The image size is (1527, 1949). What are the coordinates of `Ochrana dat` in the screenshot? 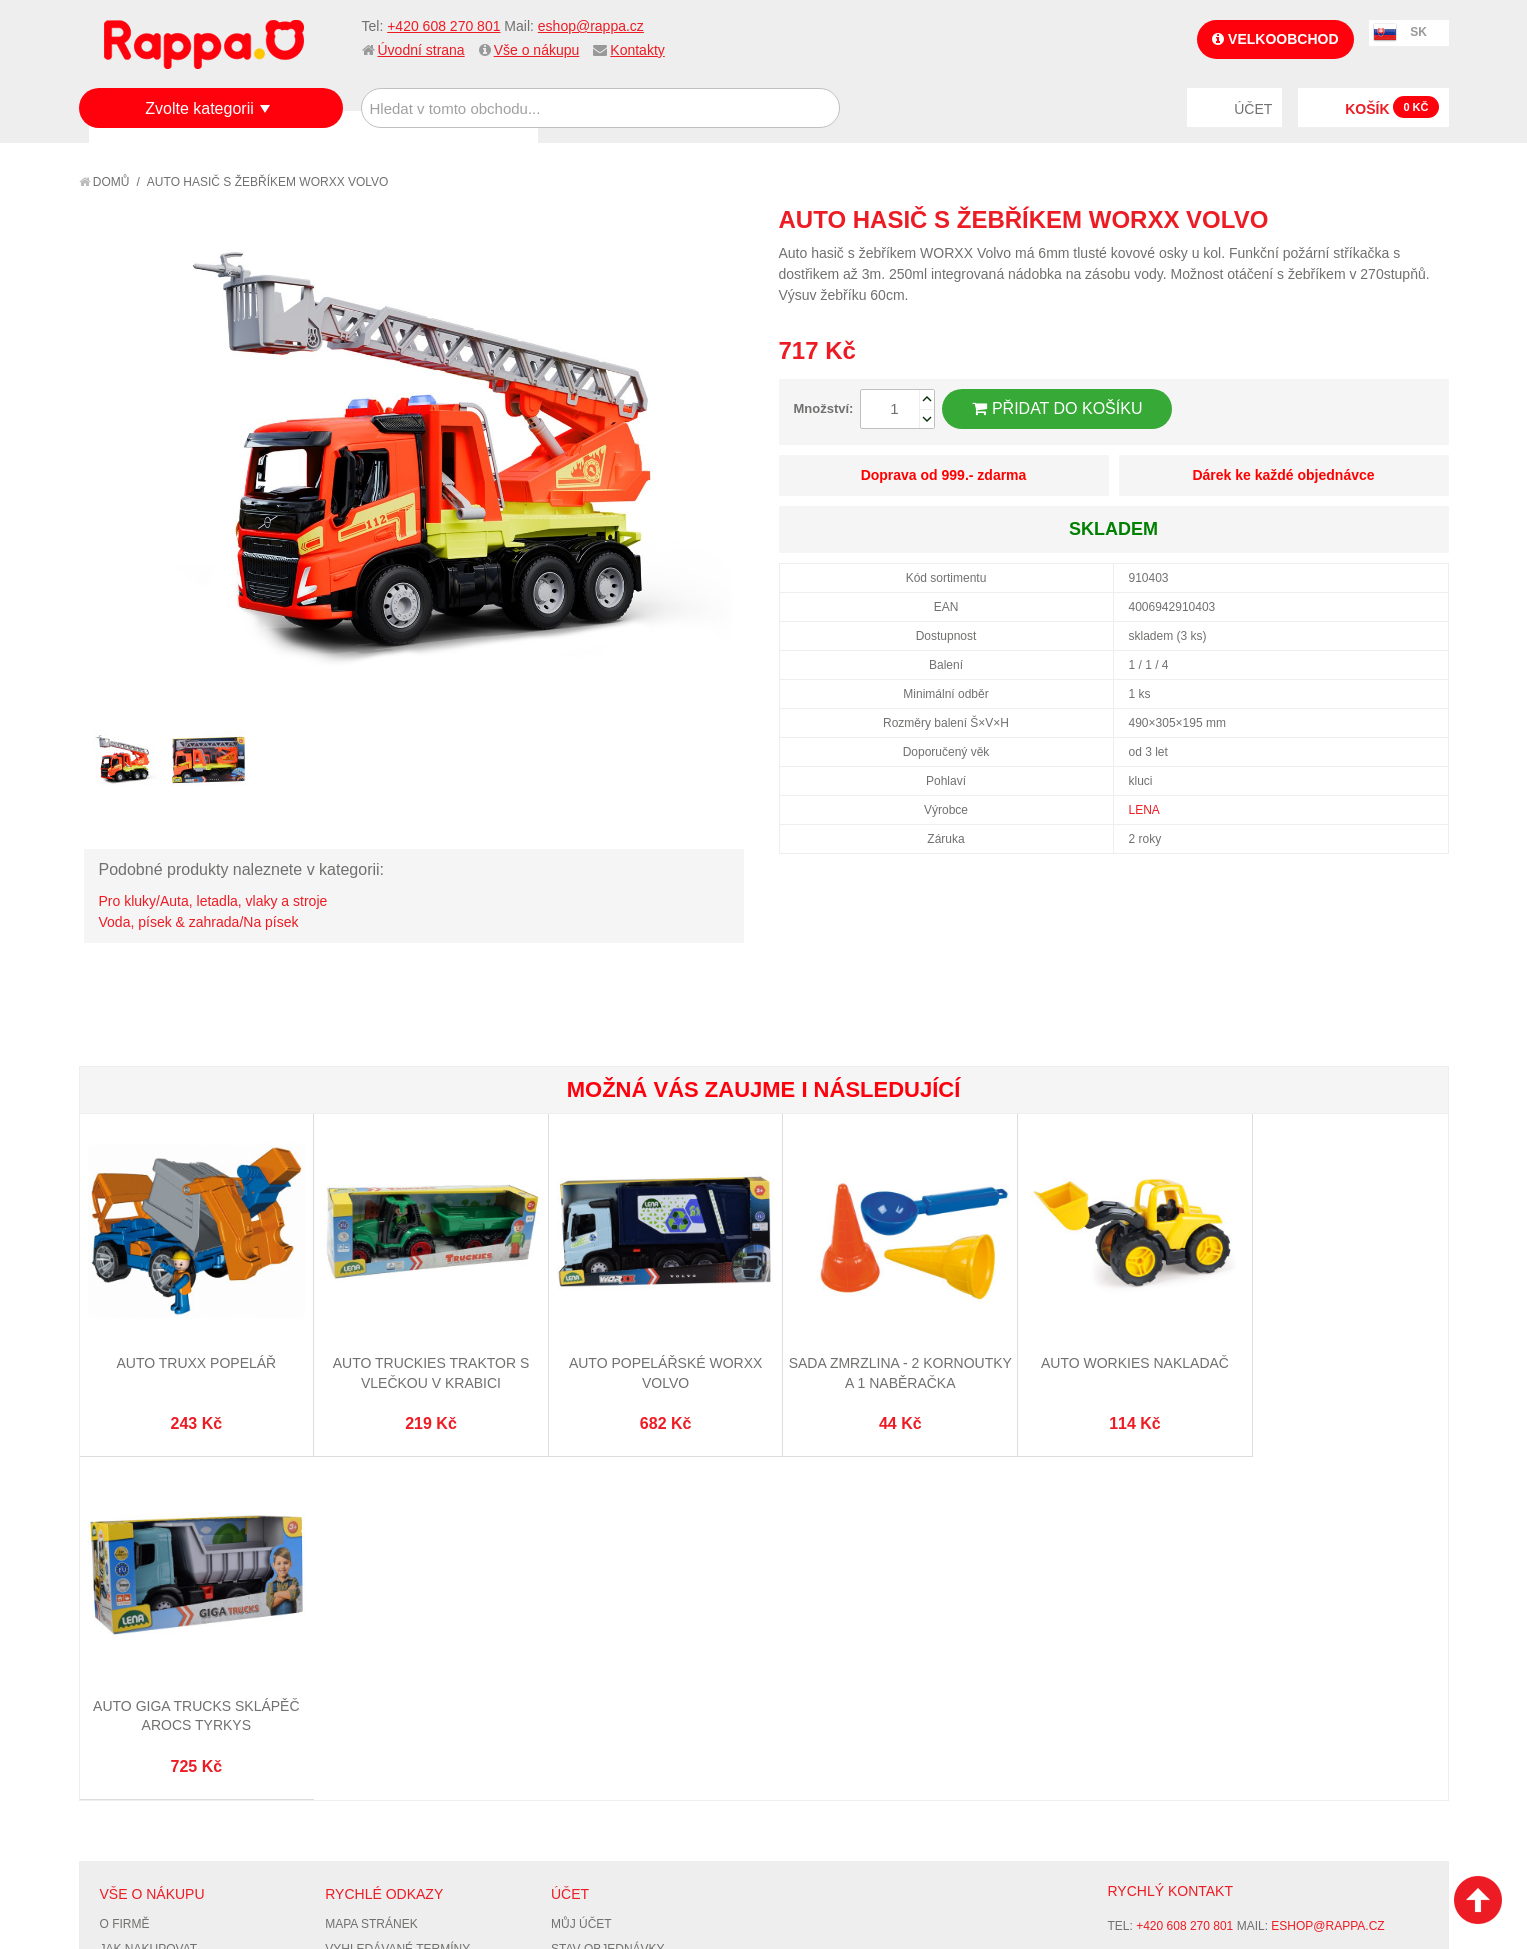 It's located at (143, 1674).